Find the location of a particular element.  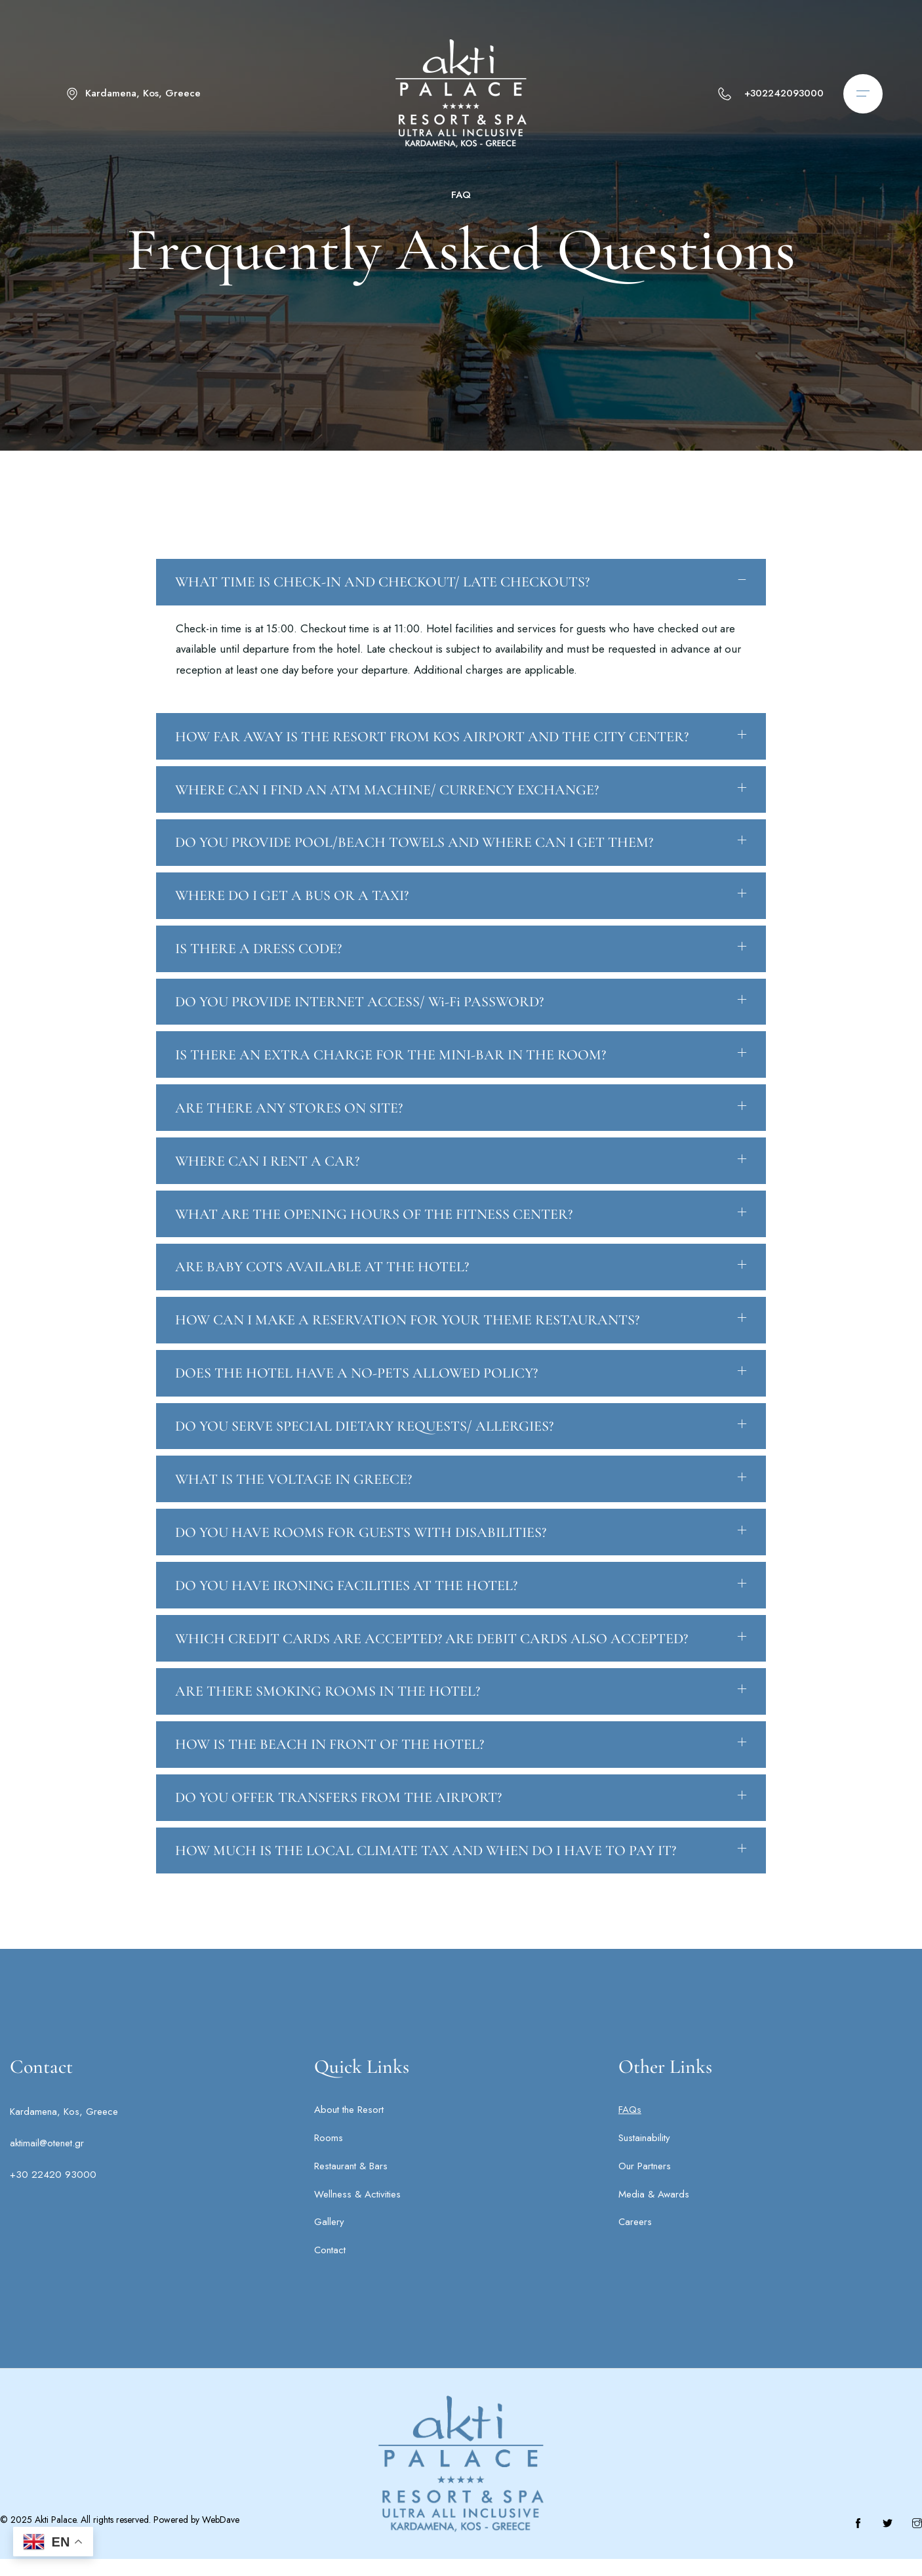

Restaurant & Bars is located at coordinates (351, 2183).